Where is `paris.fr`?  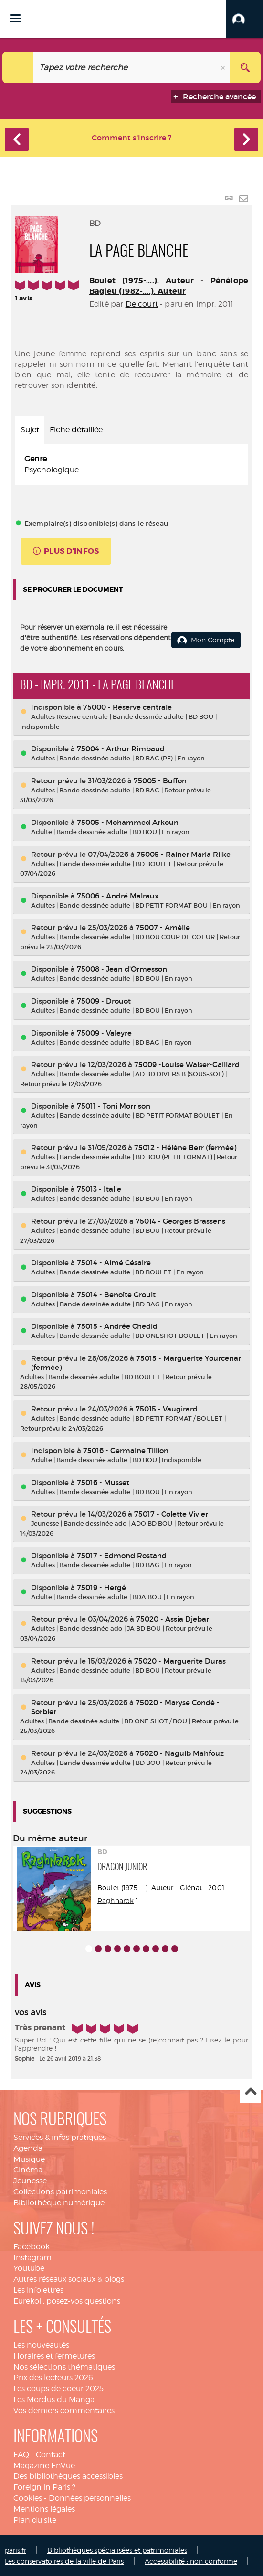
paris.fr is located at coordinates (15, 2550).